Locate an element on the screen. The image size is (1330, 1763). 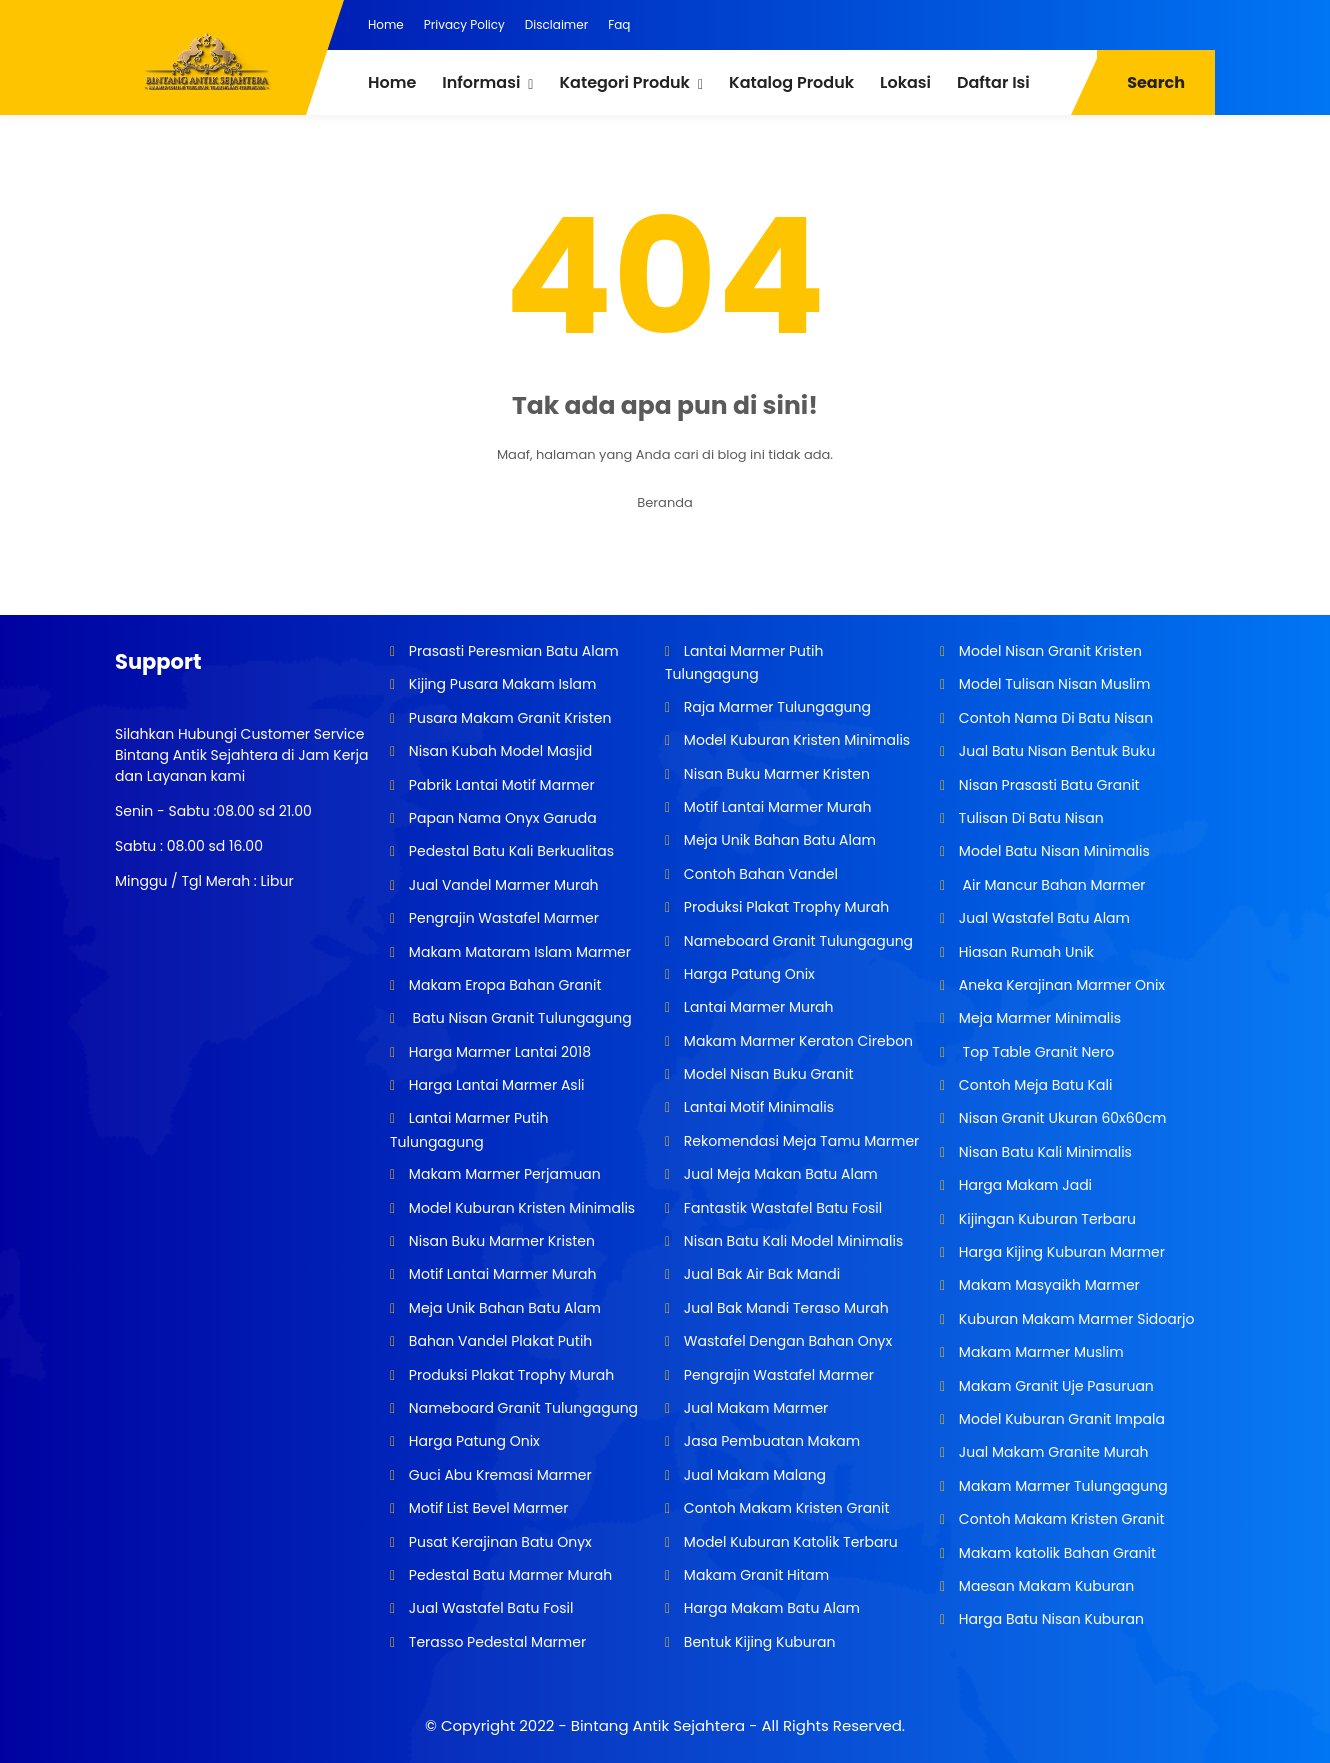
Model Nisan Granit Kristen is located at coordinates (1048, 651).